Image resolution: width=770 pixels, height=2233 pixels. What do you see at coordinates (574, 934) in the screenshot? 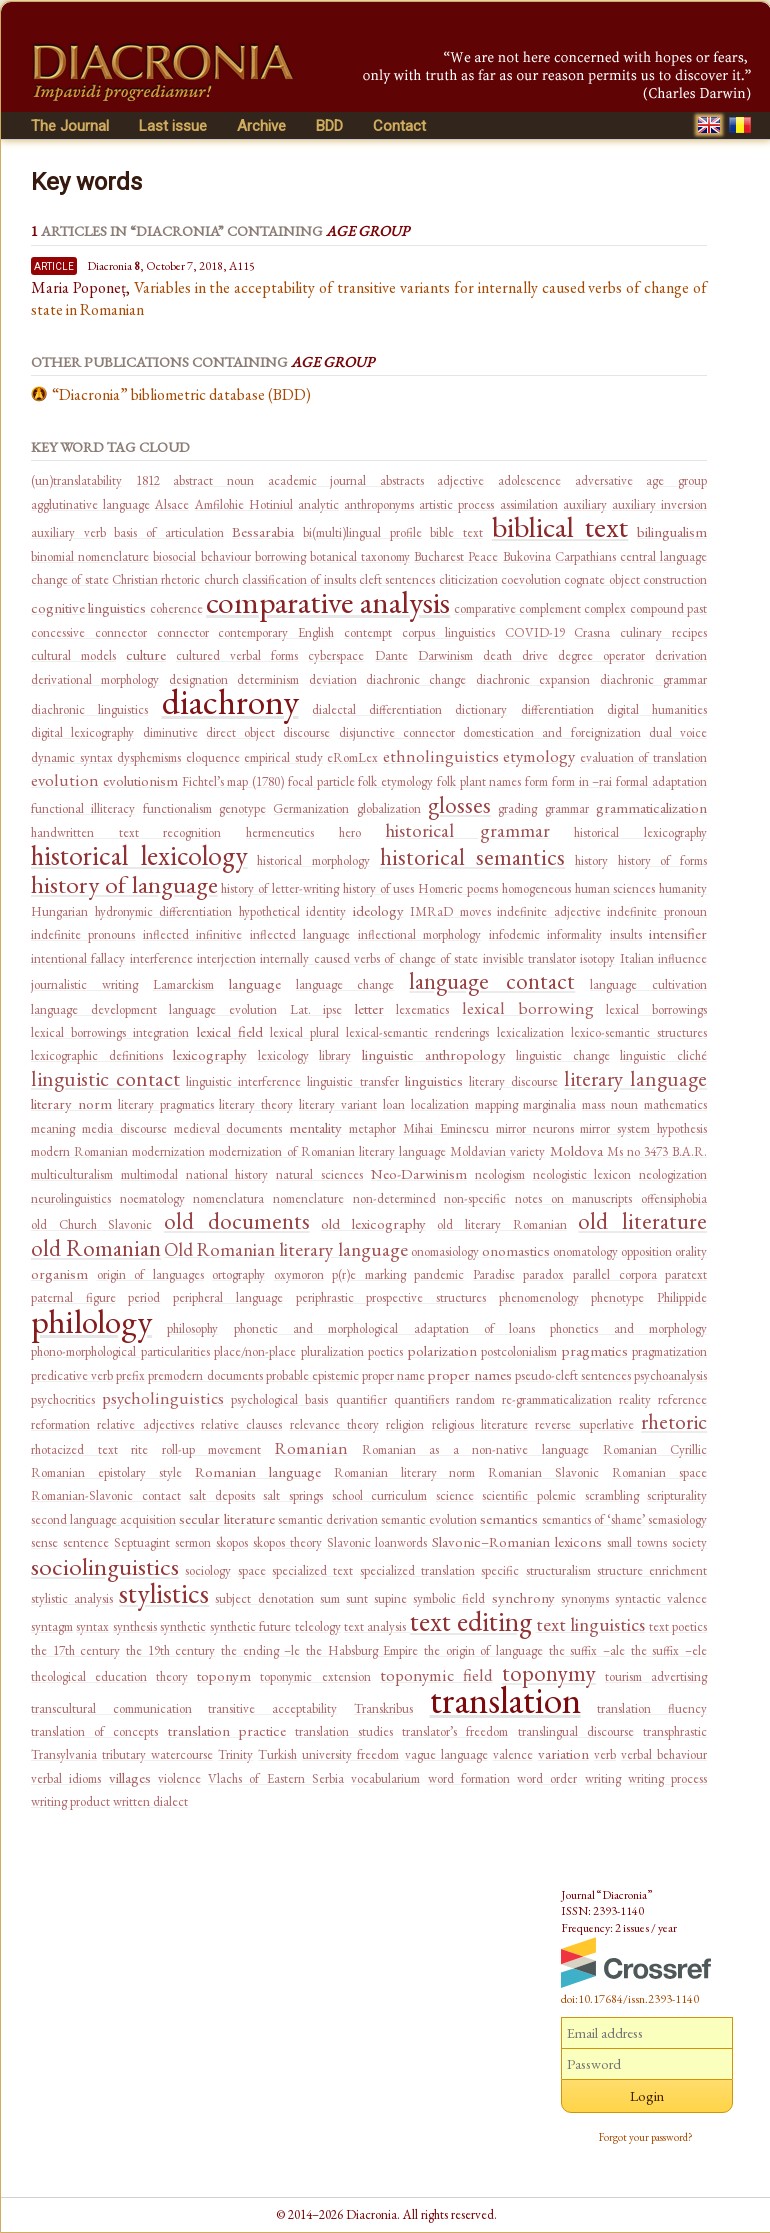
I see `informality` at bounding box center [574, 934].